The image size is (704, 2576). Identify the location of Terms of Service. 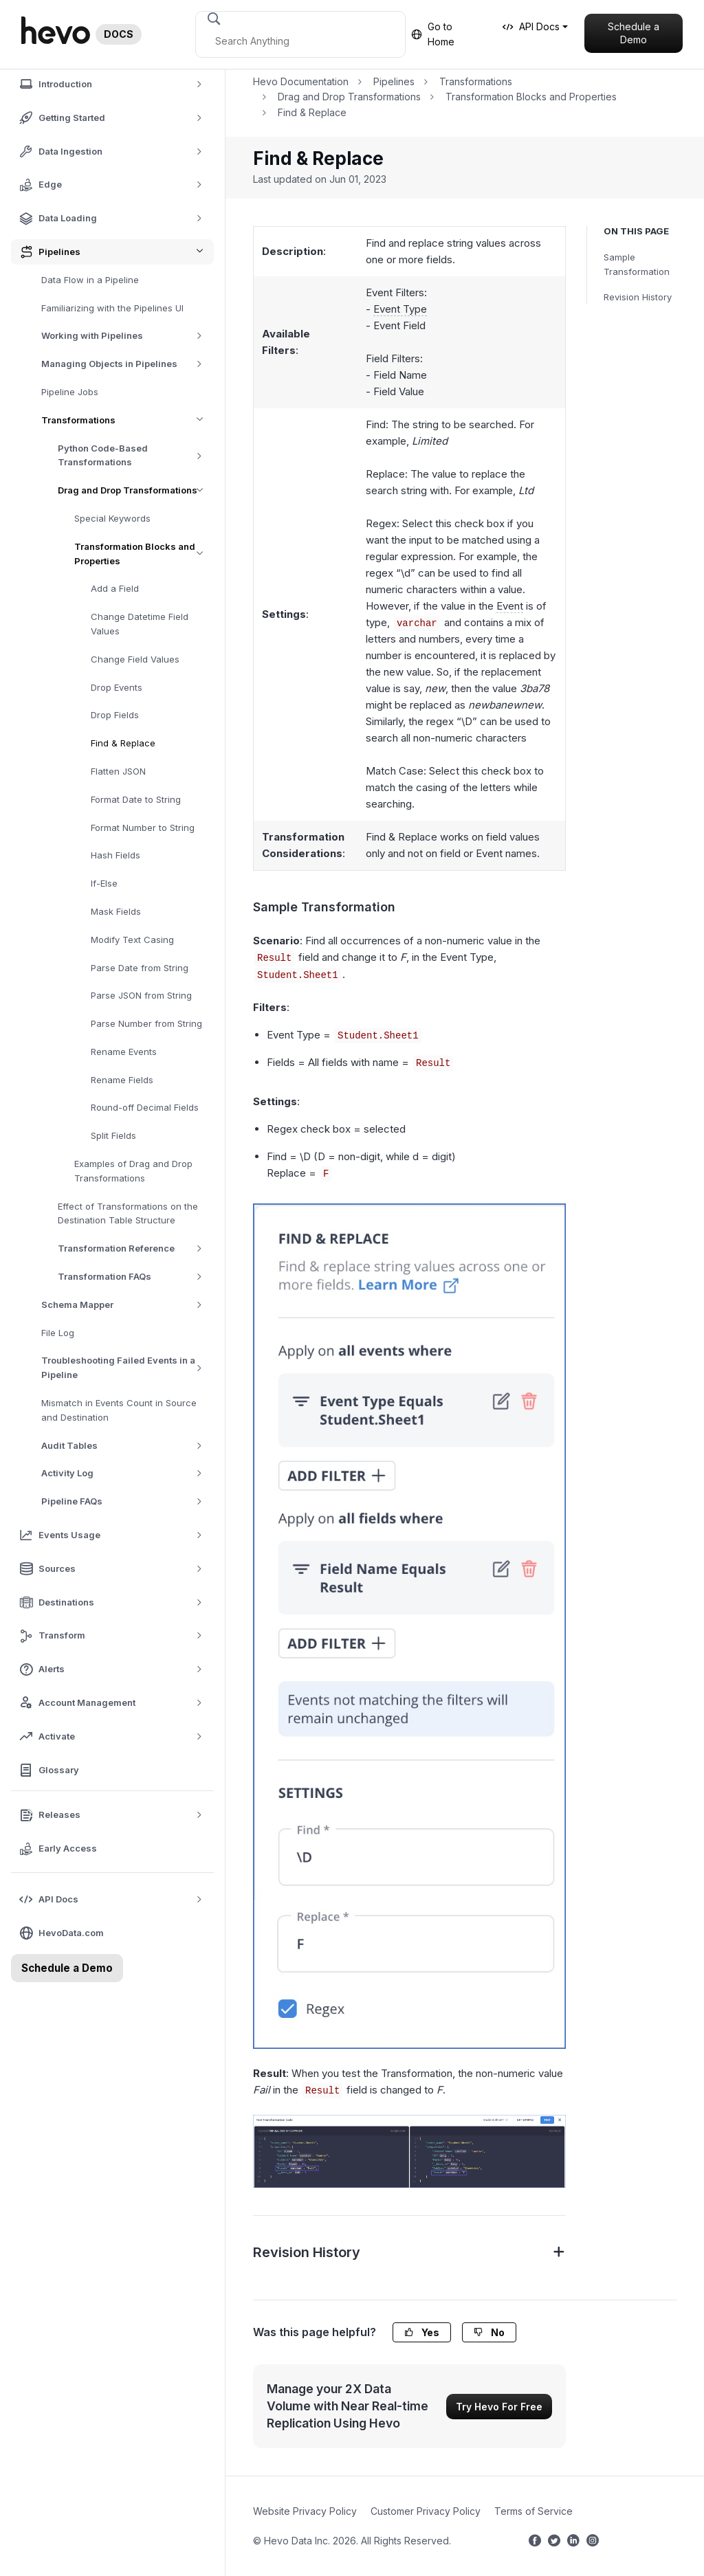
(533, 2511).